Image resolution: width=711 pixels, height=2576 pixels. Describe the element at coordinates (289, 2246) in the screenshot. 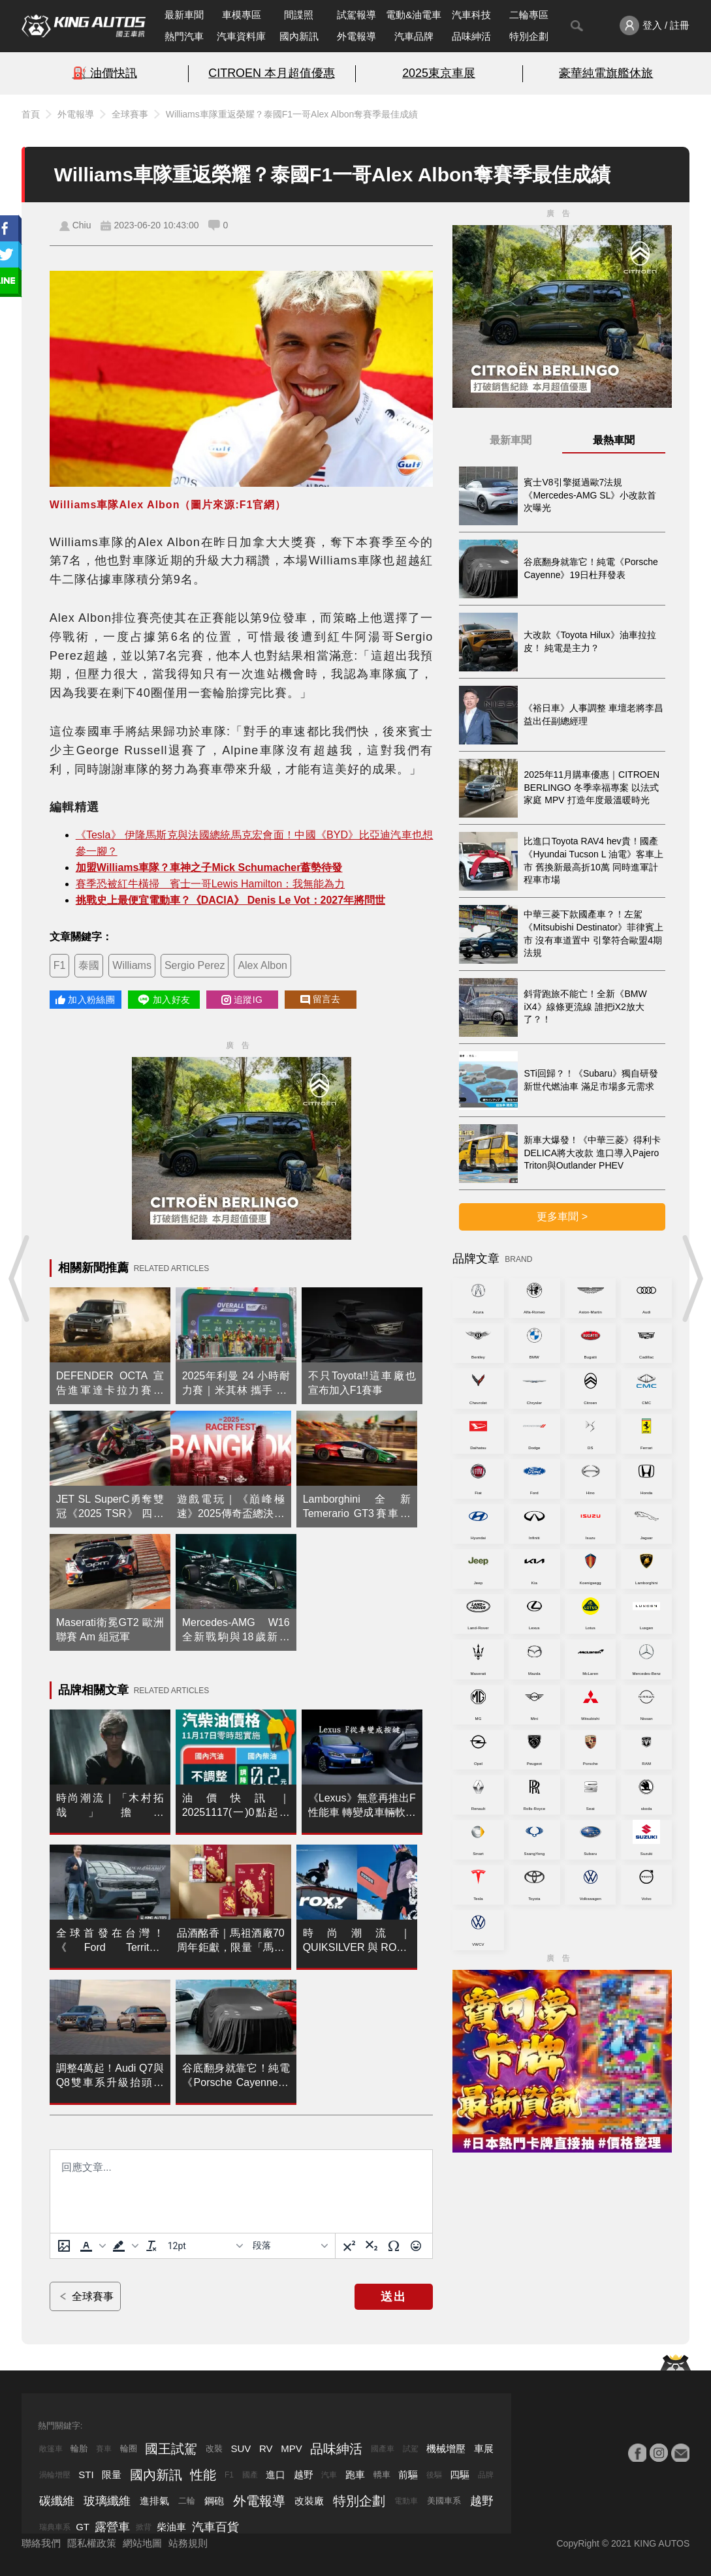

I see `[基塊]` at that location.